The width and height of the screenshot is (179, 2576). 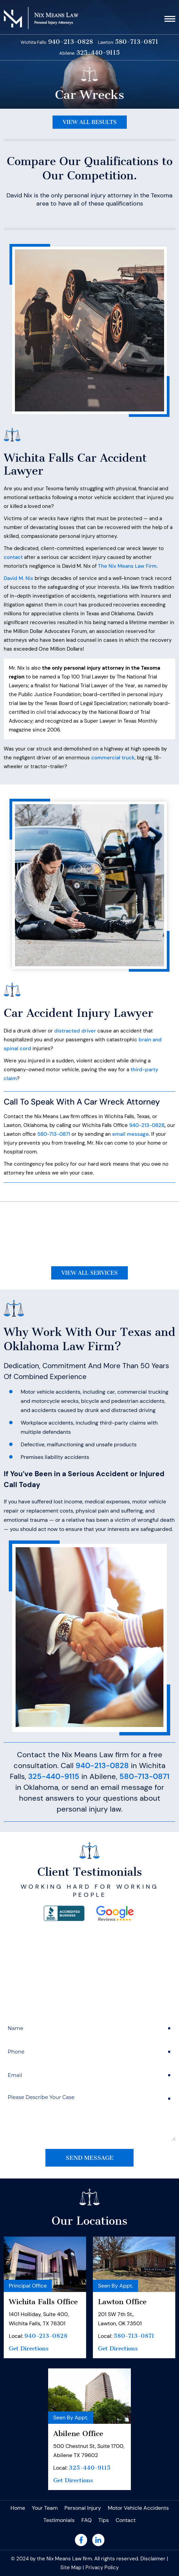 I want to click on 325-440-9115, so click(x=98, y=53).